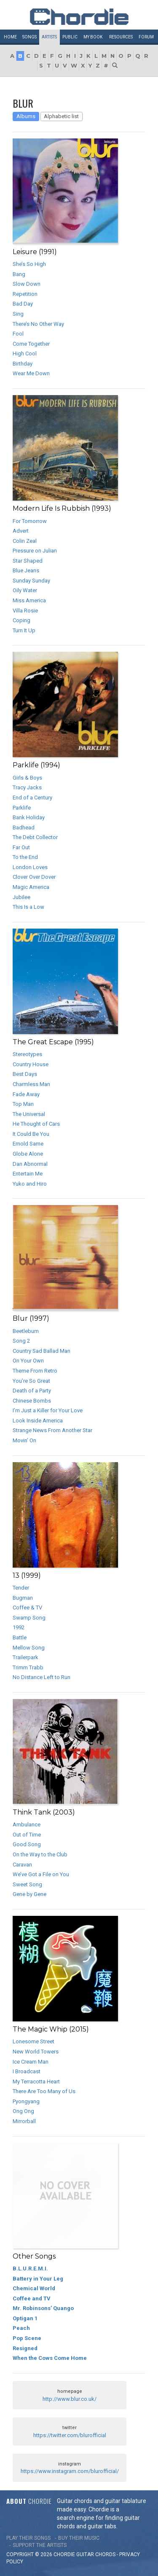  Describe the element at coordinates (18, 314) in the screenshot. I see `Sing` at that location.